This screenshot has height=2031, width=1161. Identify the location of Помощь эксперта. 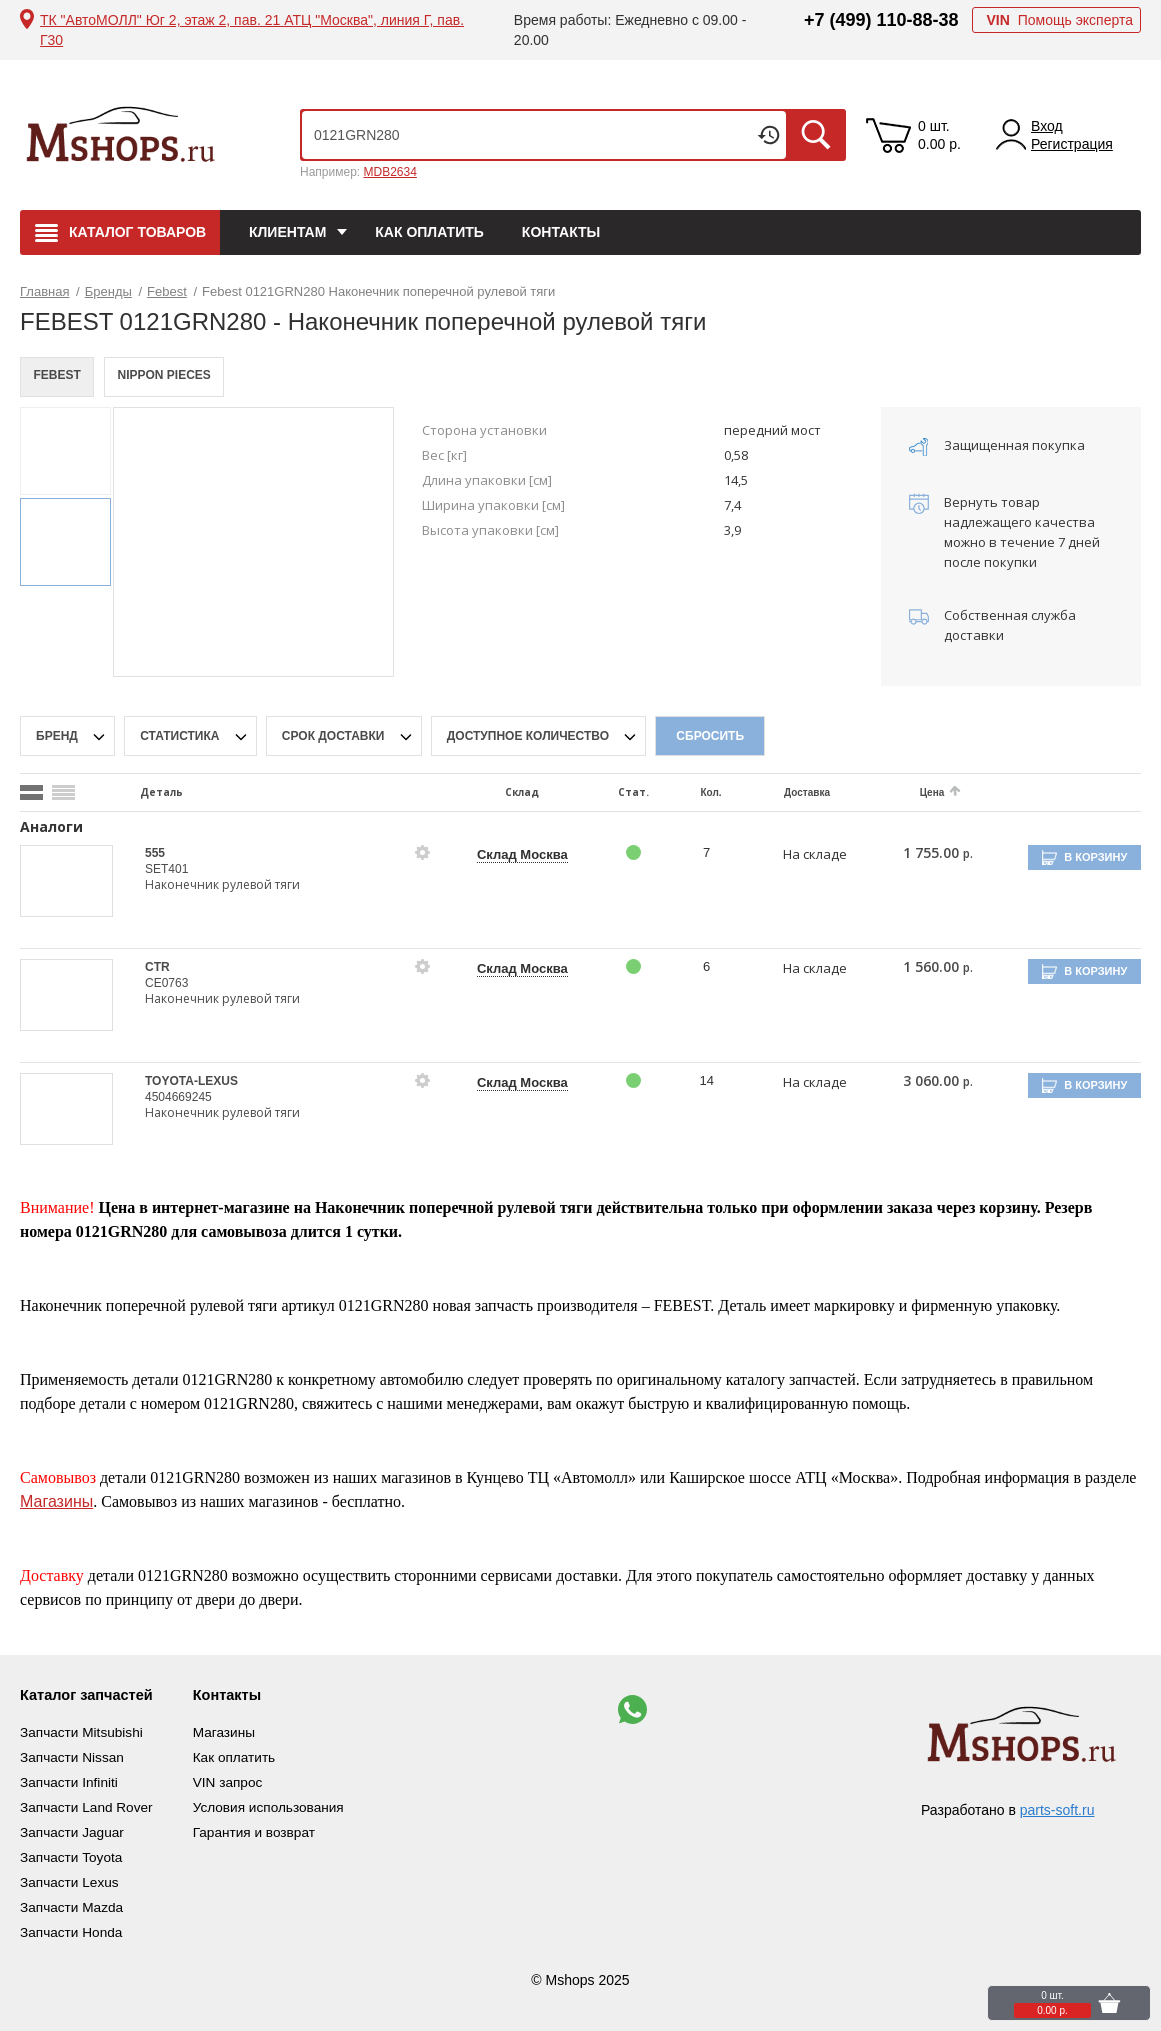
(1059, 20).